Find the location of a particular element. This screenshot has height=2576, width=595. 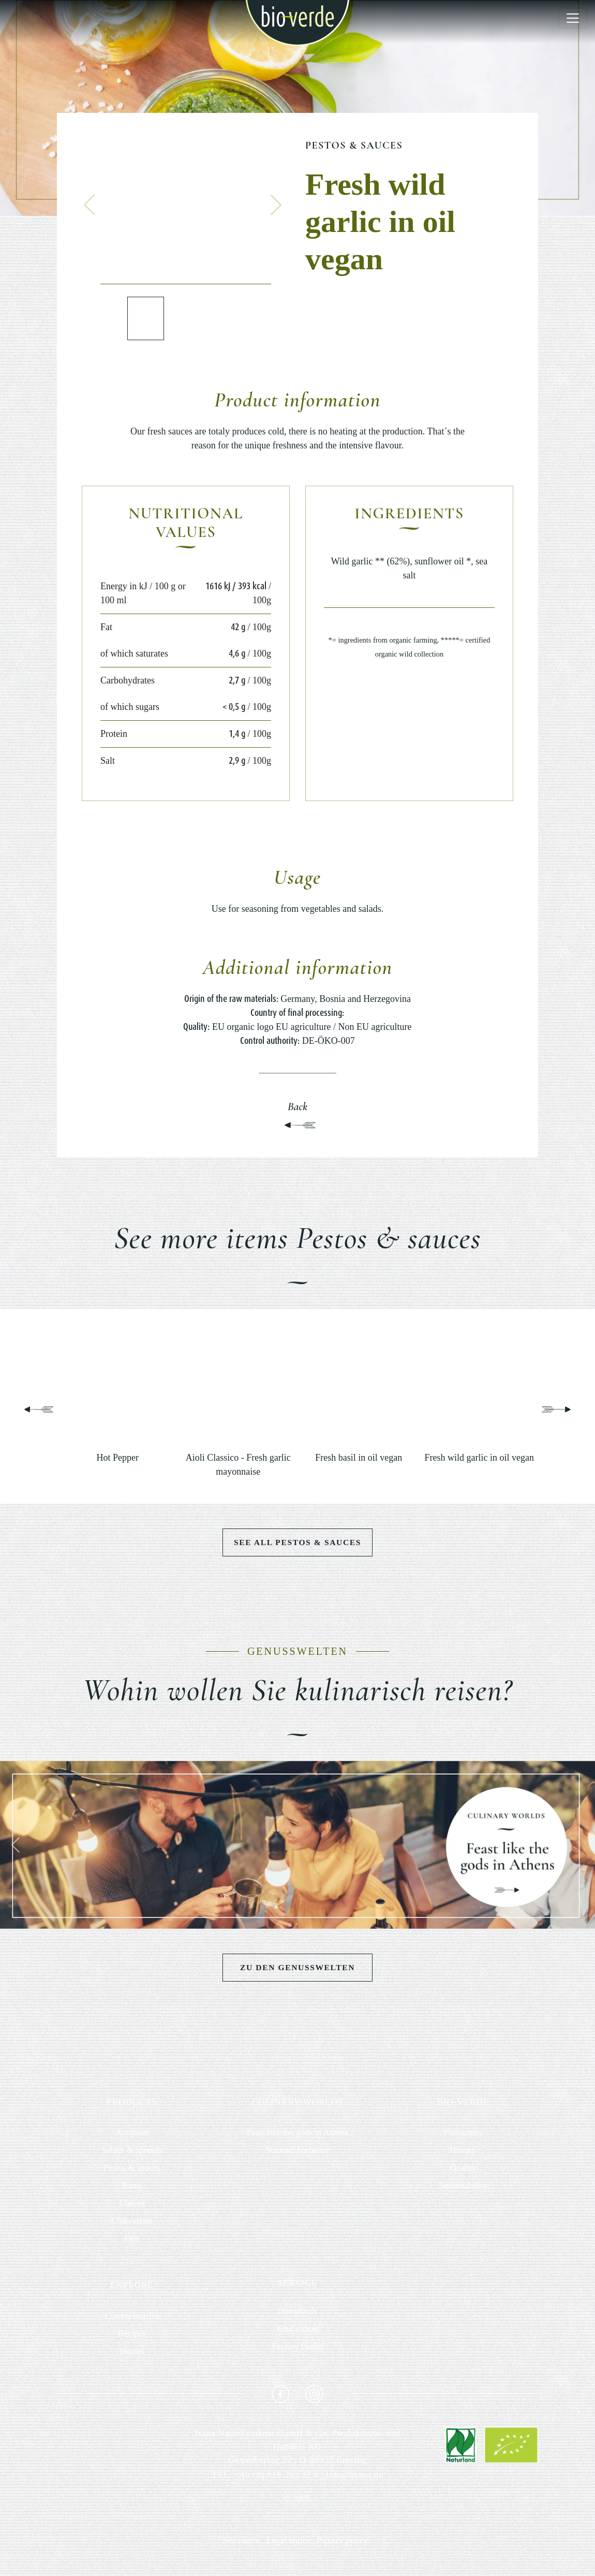

Salads & spreads is located at coordinates (131, 2151).